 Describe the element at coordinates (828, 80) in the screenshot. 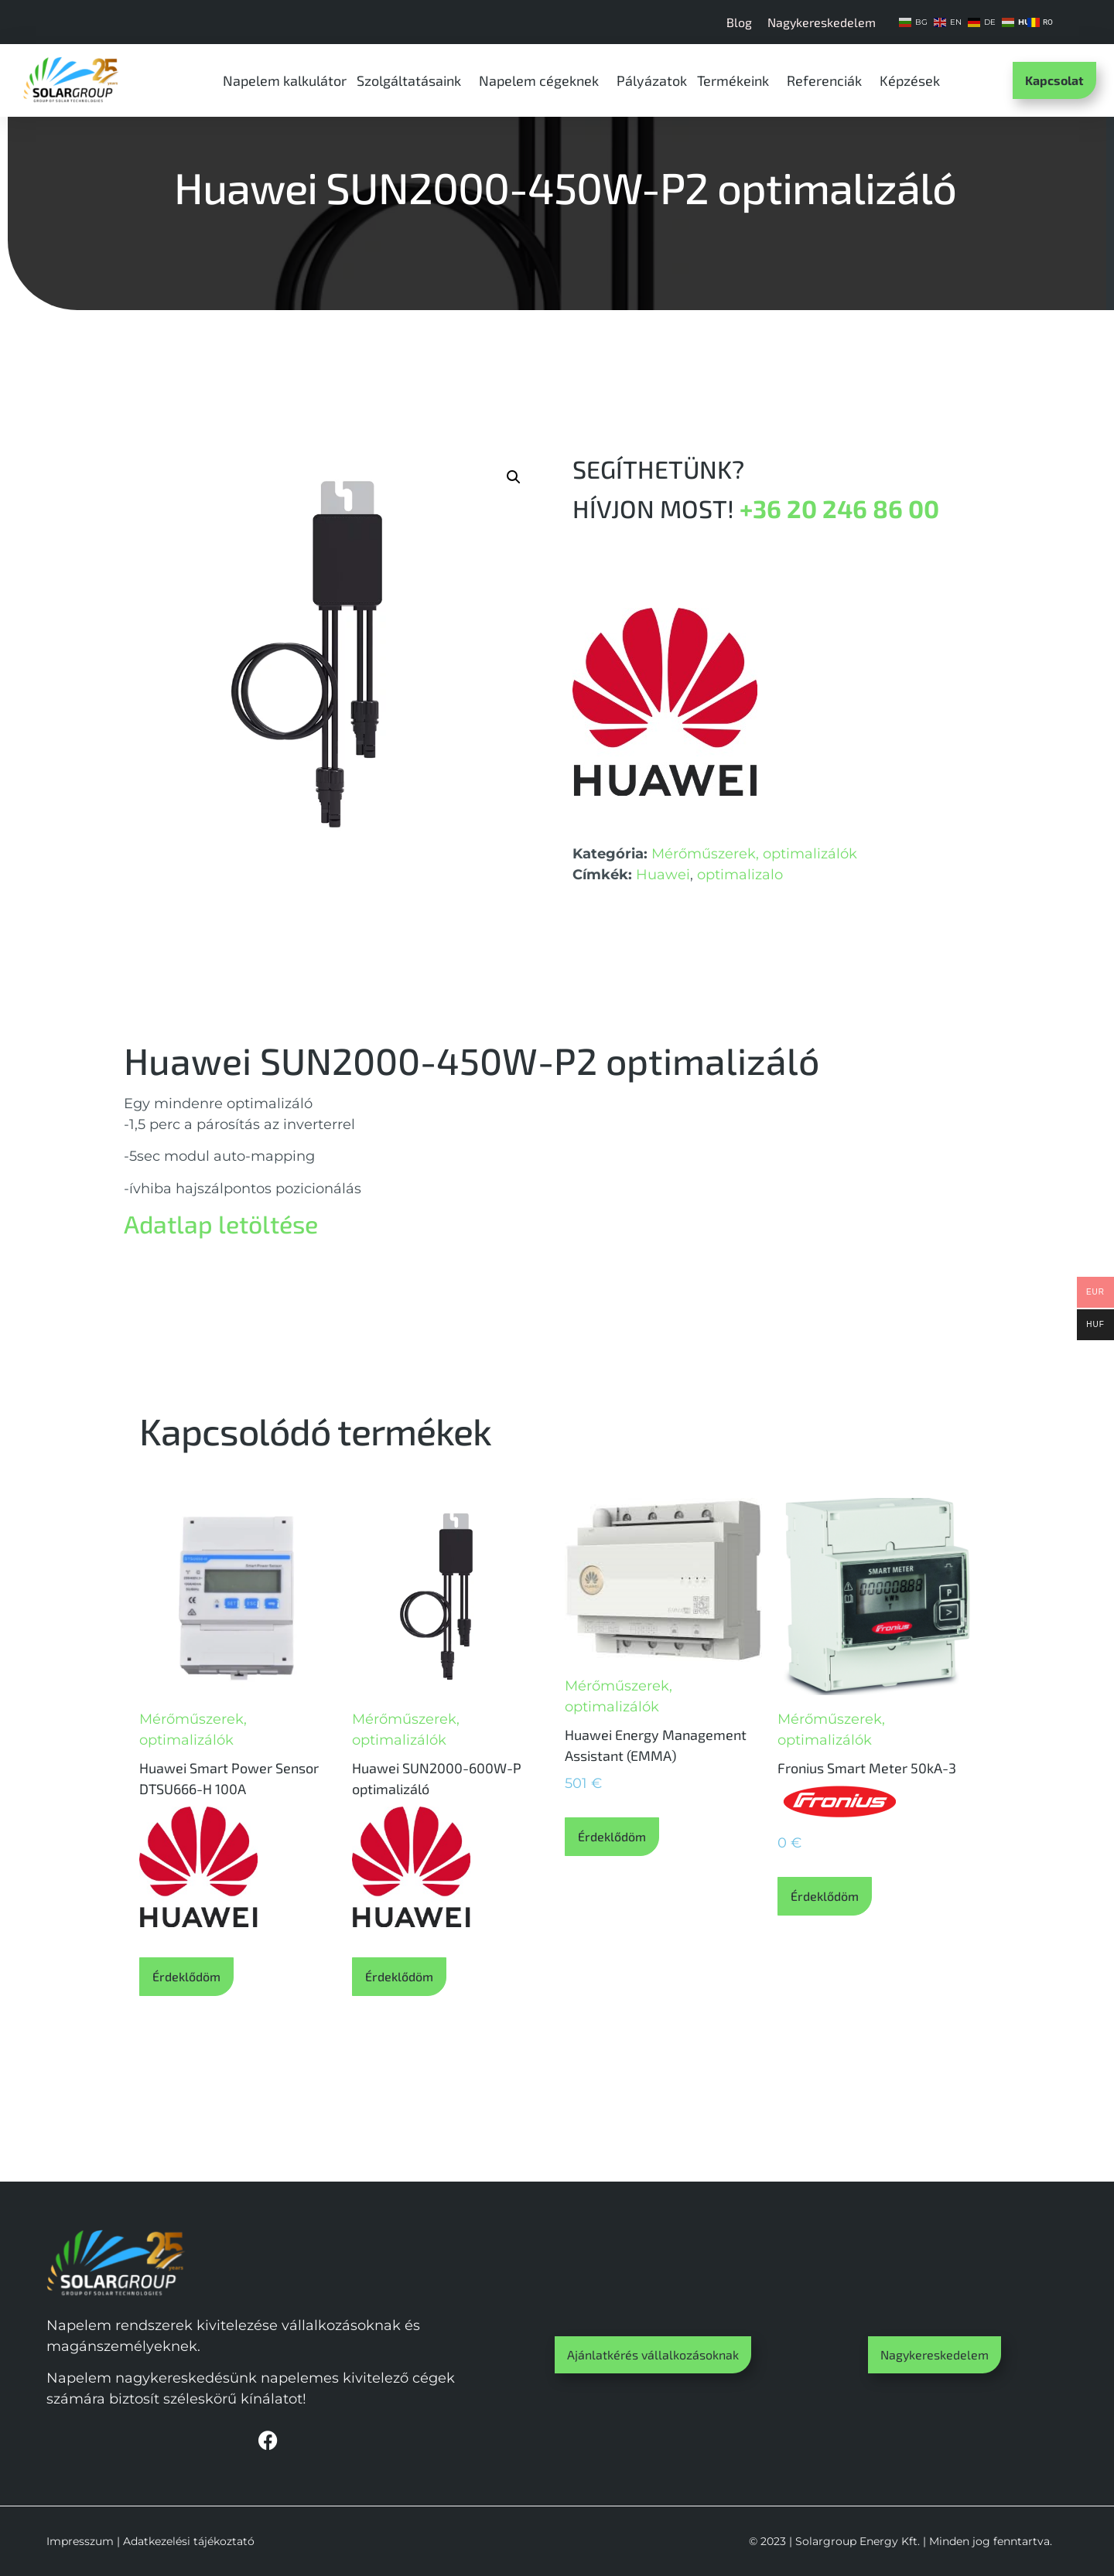

I see `Referenciák` at that location.